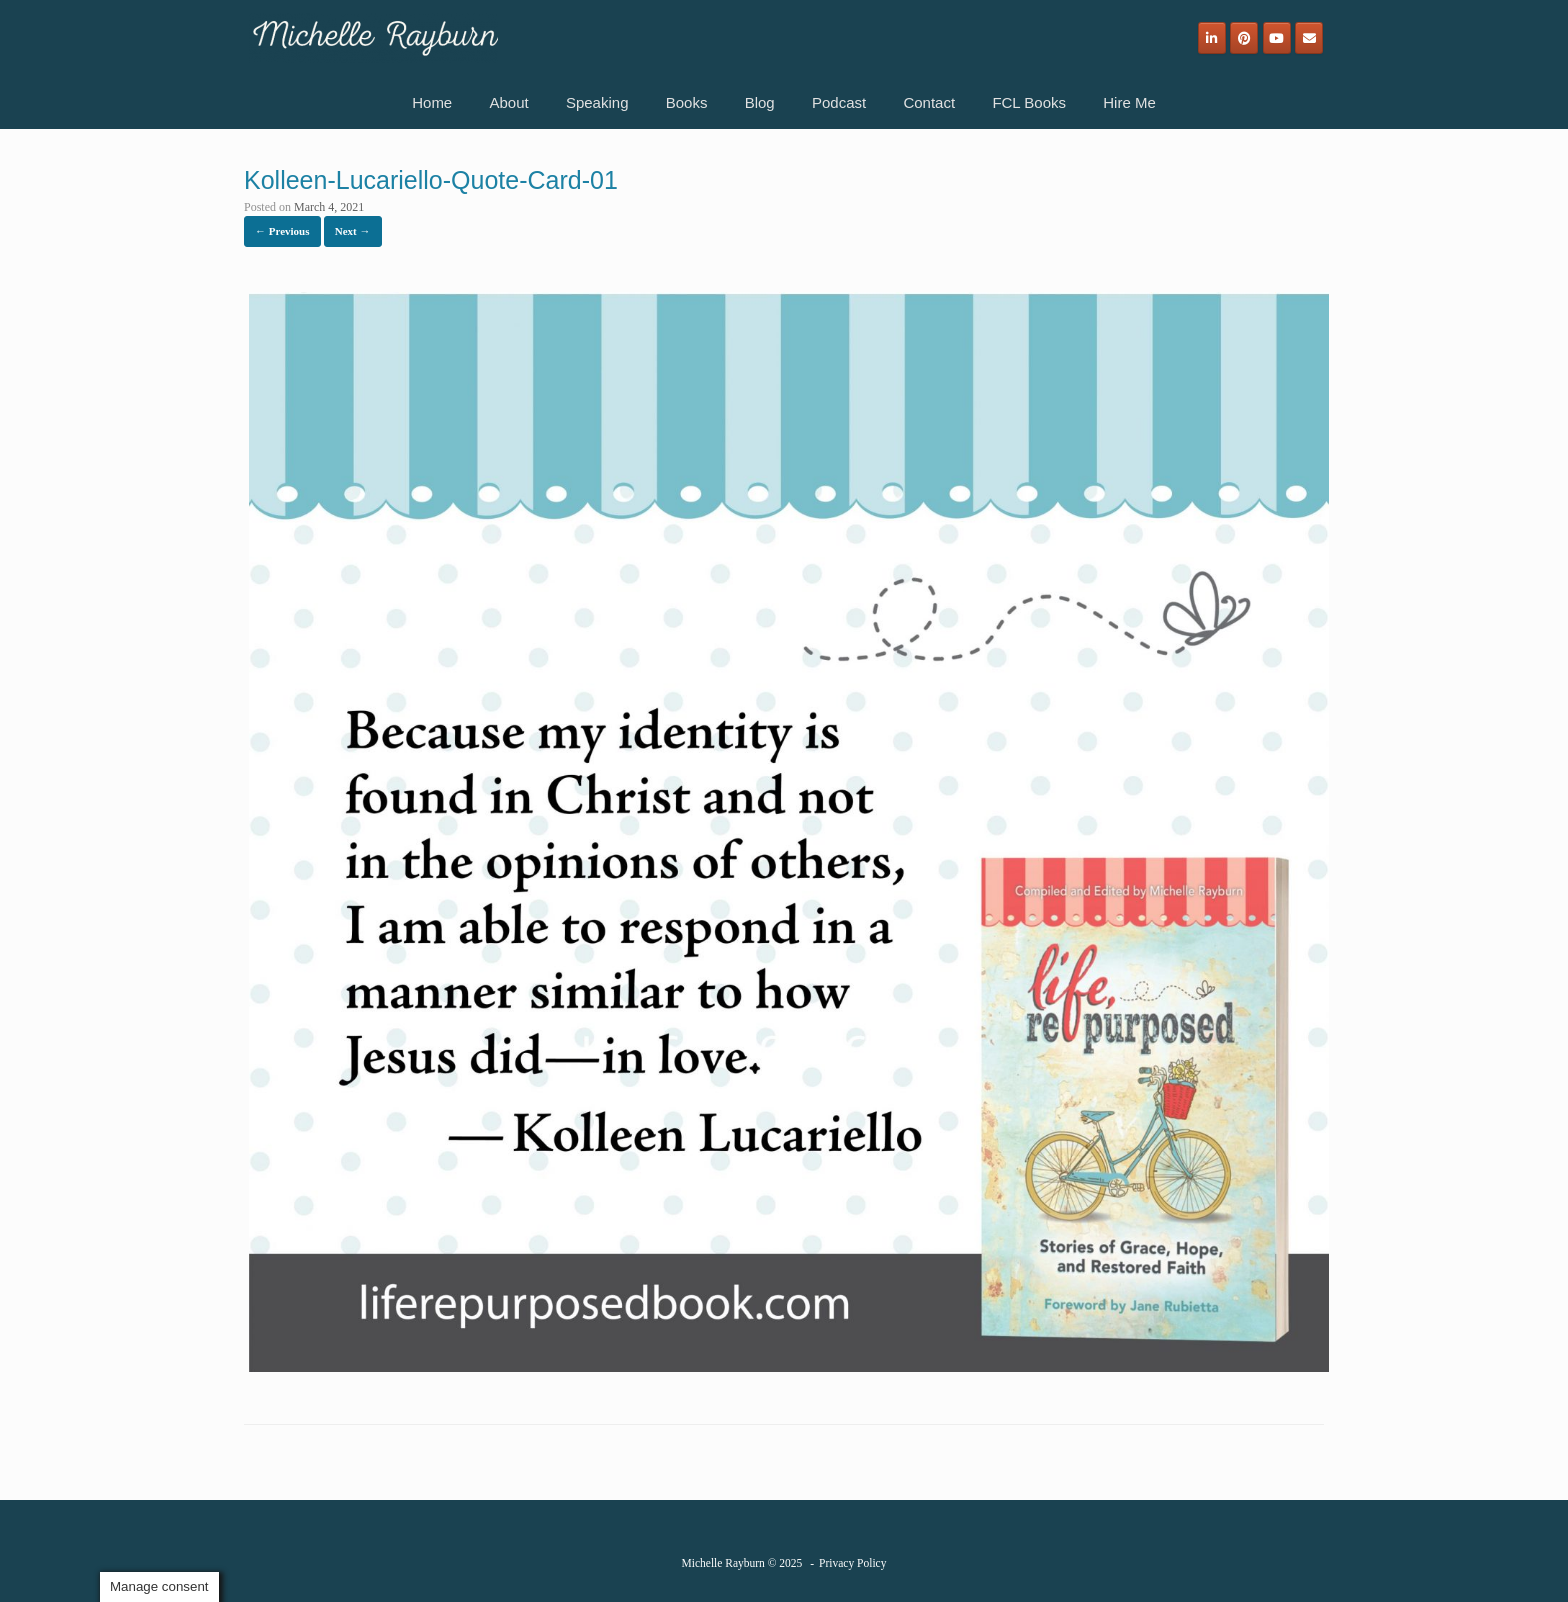 The width and height of the screenshot is (1568, 1602). I want to click on Contact, so click(929, 102).